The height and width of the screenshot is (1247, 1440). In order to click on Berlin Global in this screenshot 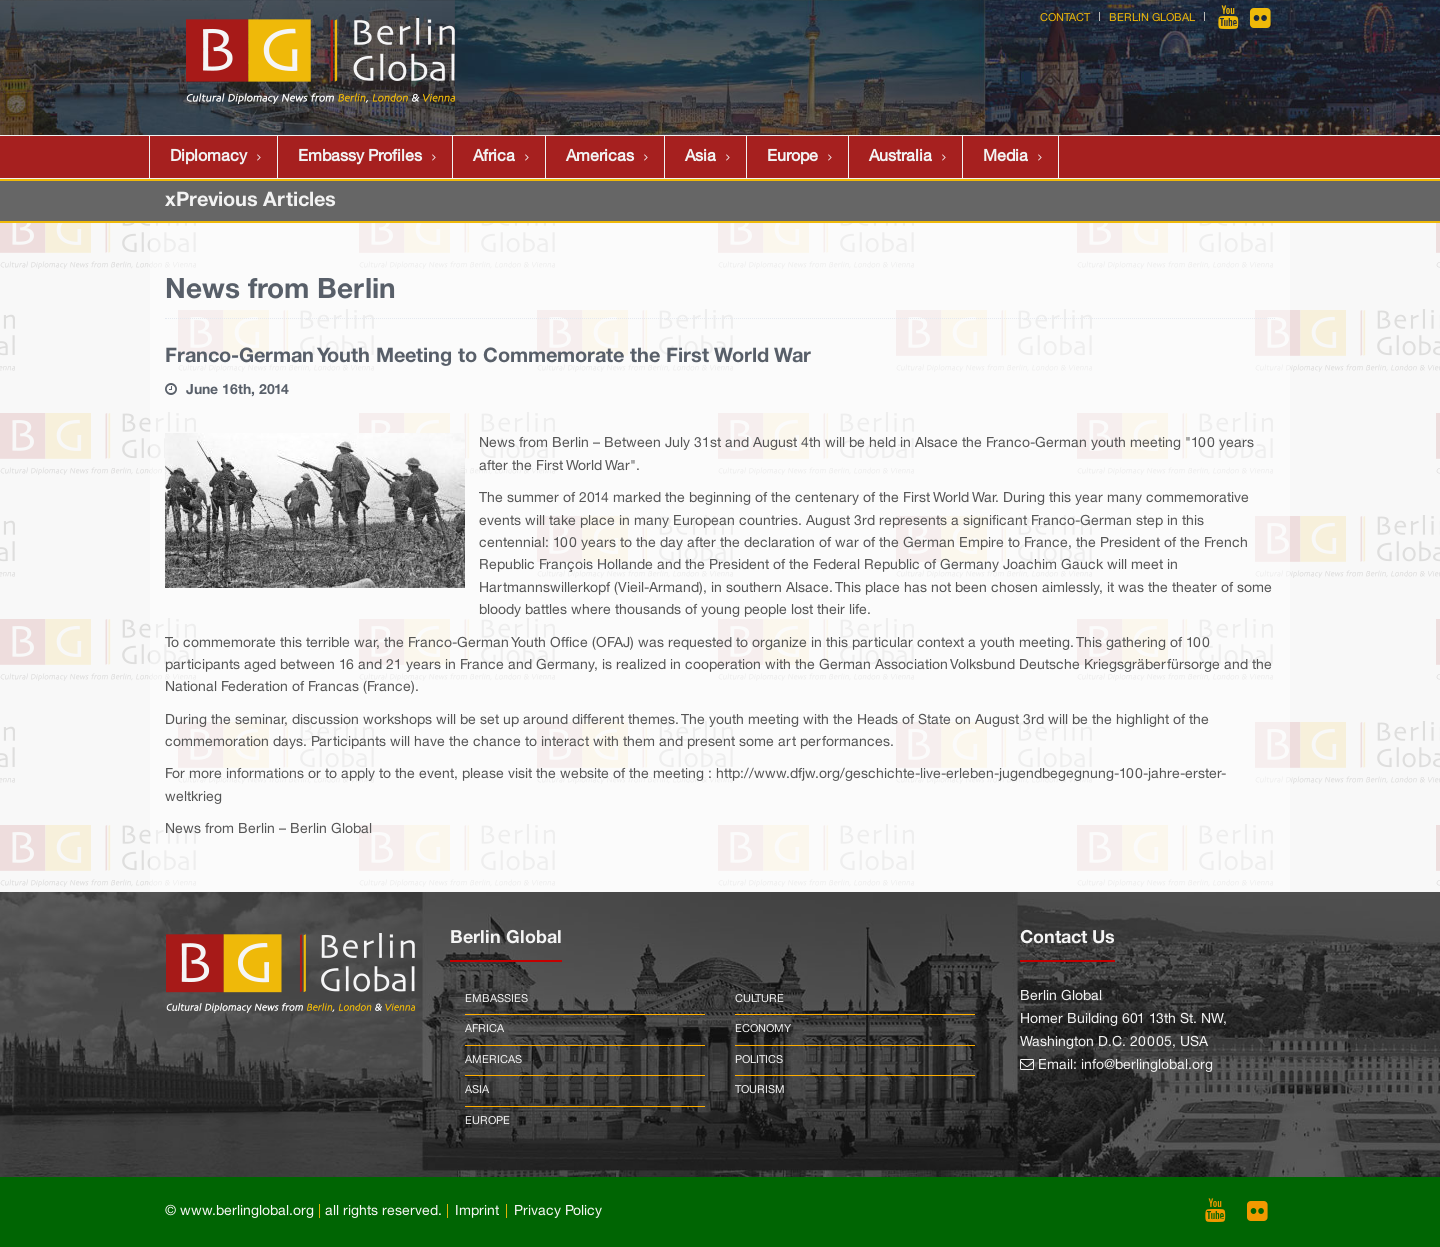, I will do `click(1152, 18)`.